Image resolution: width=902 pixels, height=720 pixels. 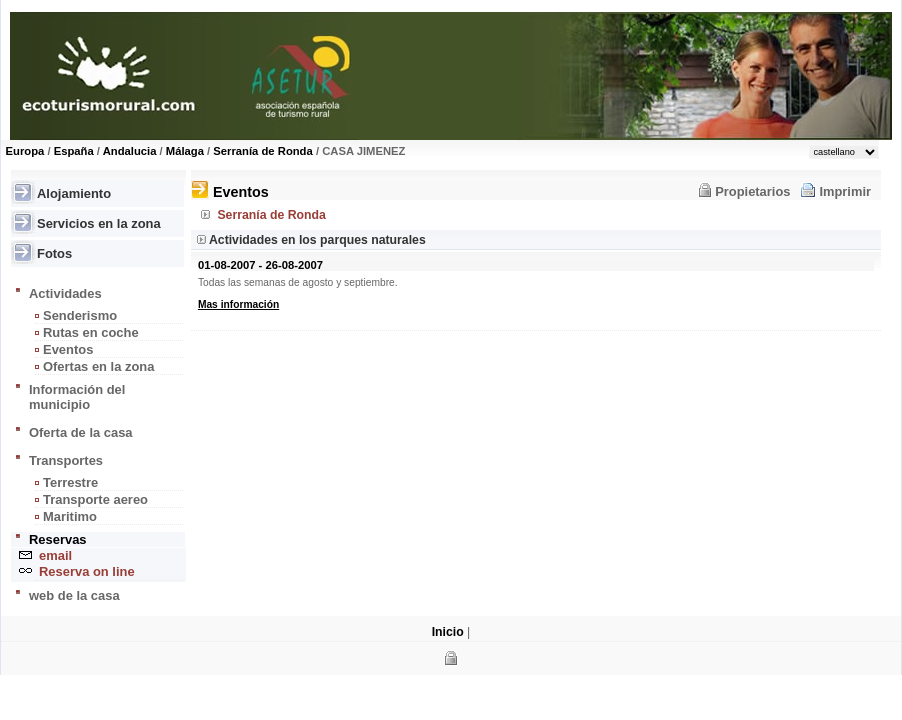 I want to click on Ofertas en la zona, so click(x=98, y=366).